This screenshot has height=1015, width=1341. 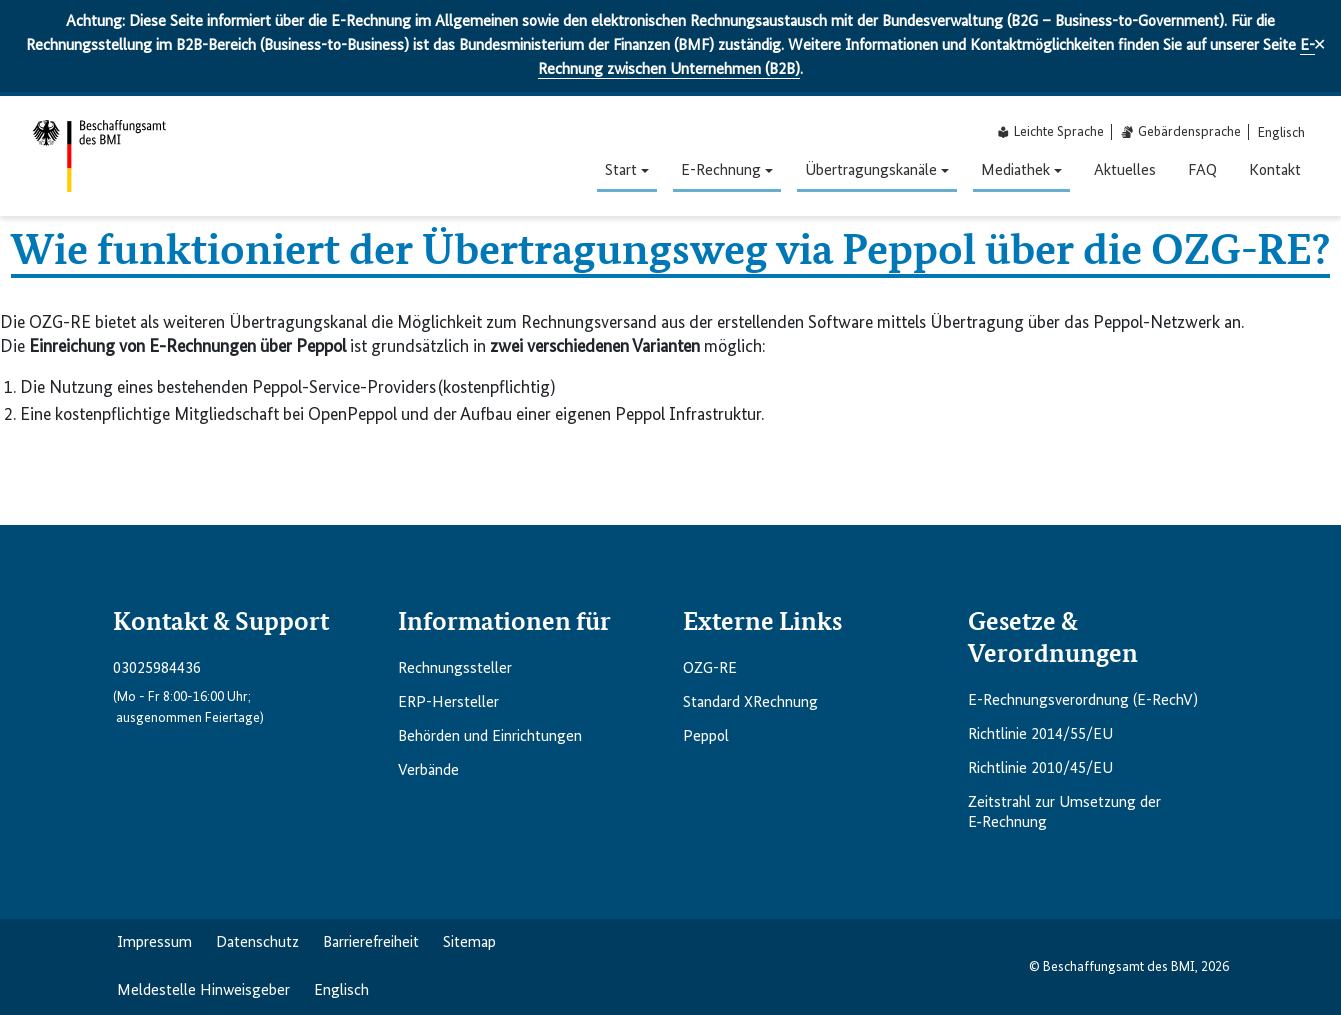 I want to click on Richtlinie 2014/55/EU, so click(x=1040, y=735).